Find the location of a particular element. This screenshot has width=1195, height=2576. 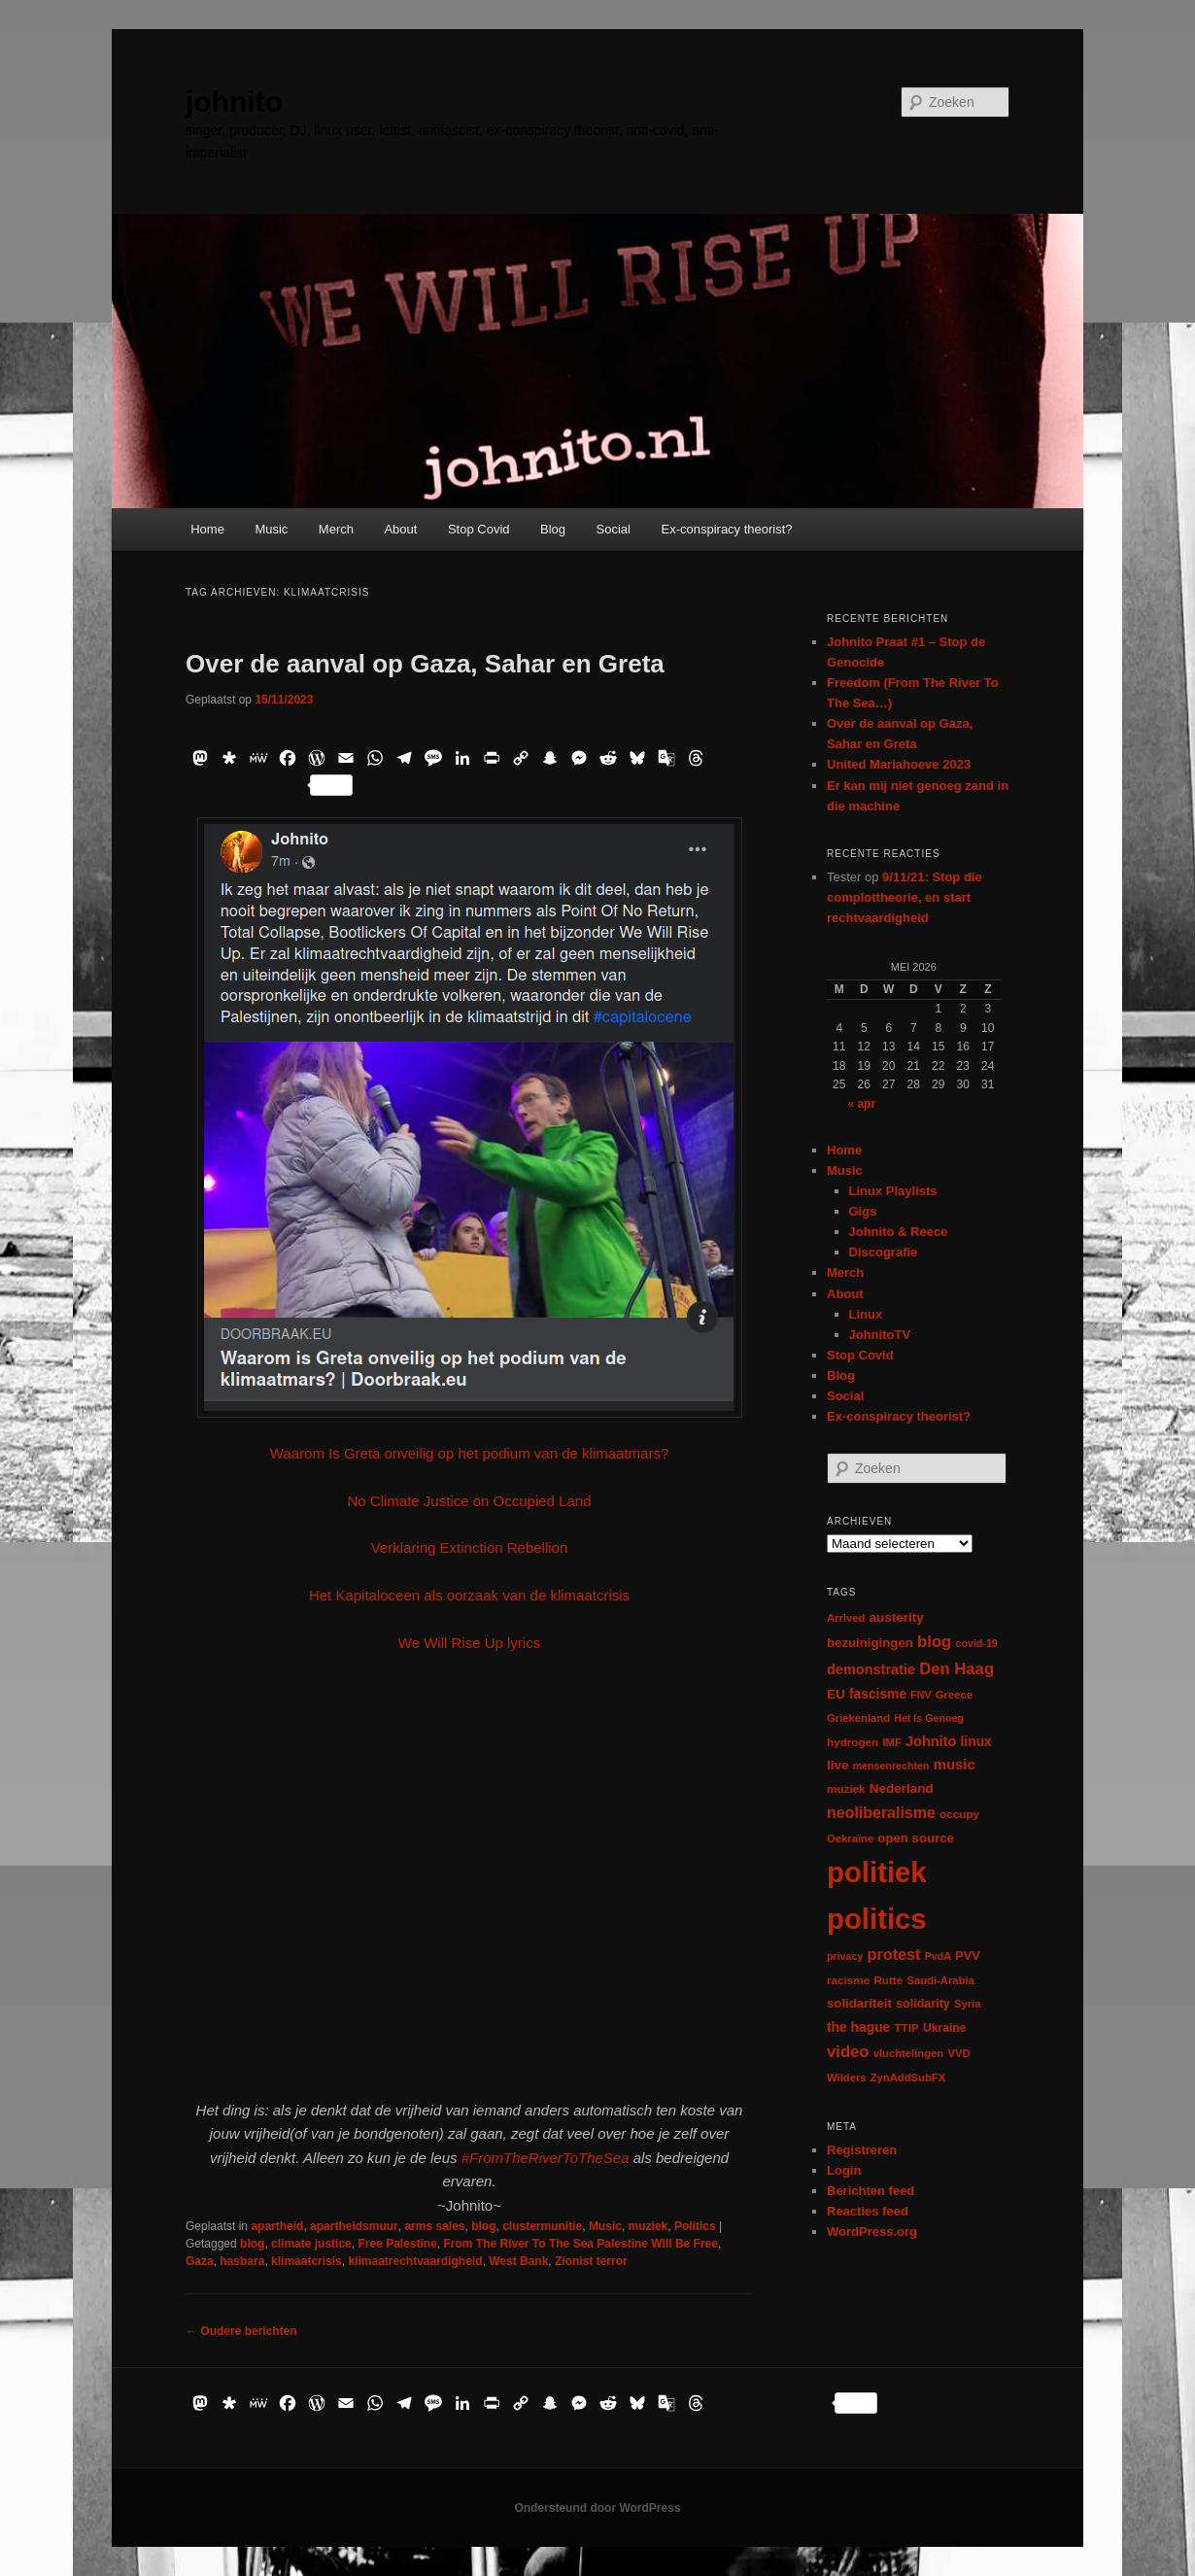

apartheidsmuur is located at coordinates (354, 2226).